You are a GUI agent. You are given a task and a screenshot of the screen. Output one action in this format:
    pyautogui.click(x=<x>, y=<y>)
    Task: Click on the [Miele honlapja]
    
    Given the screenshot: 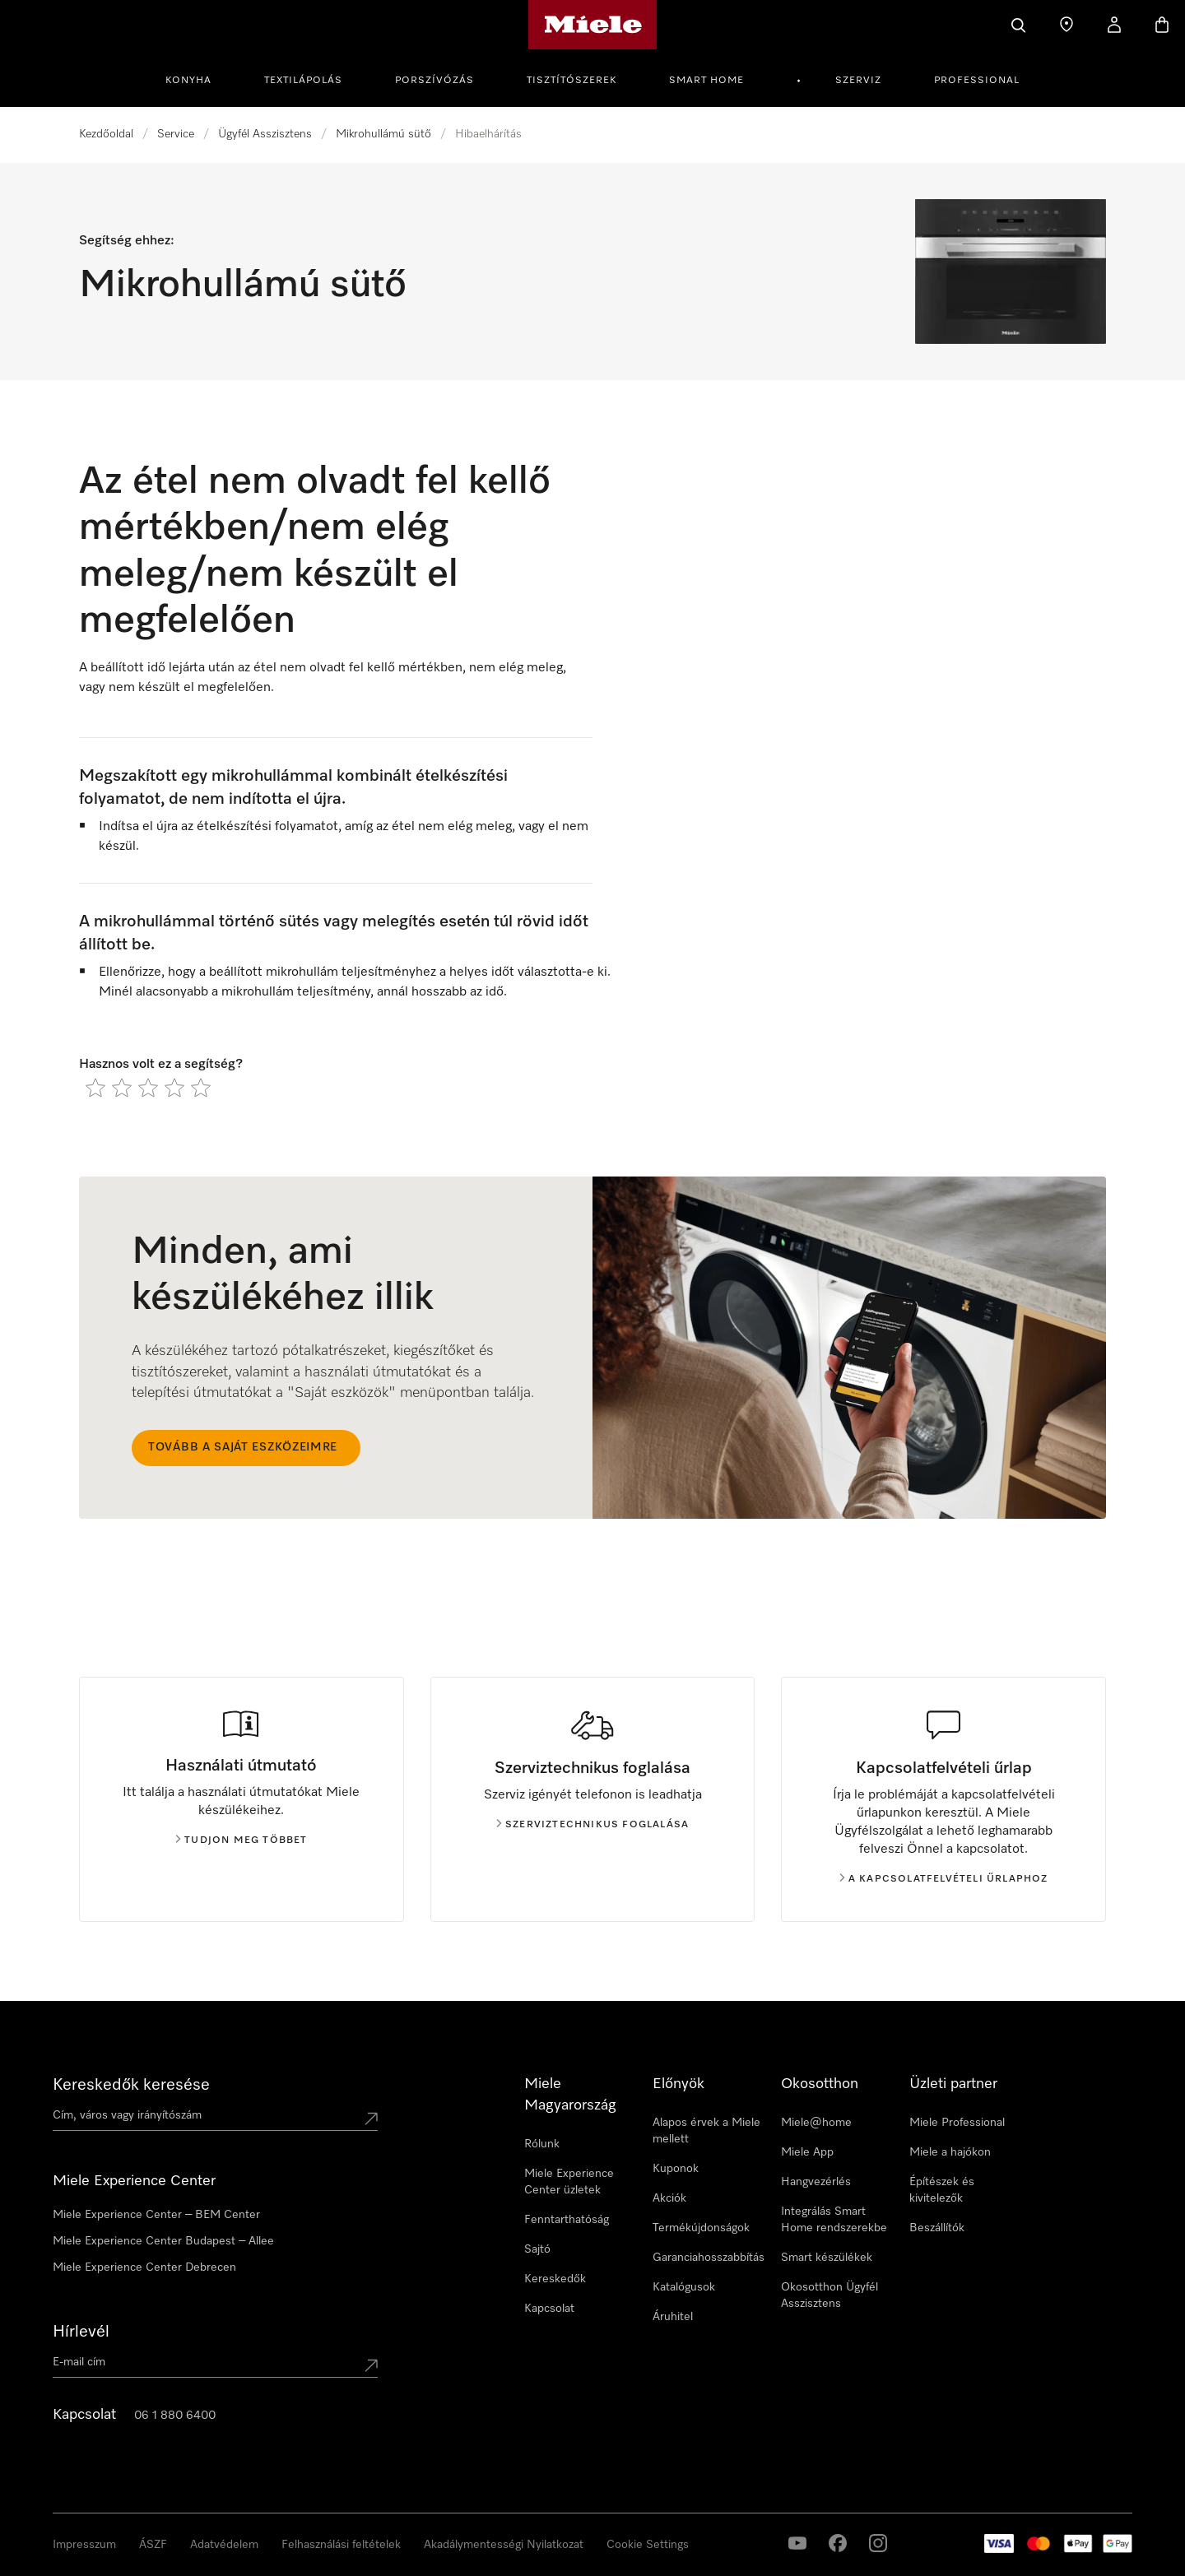 What is the action you would take?
    pyautogui.click(x=593, y=24)
    